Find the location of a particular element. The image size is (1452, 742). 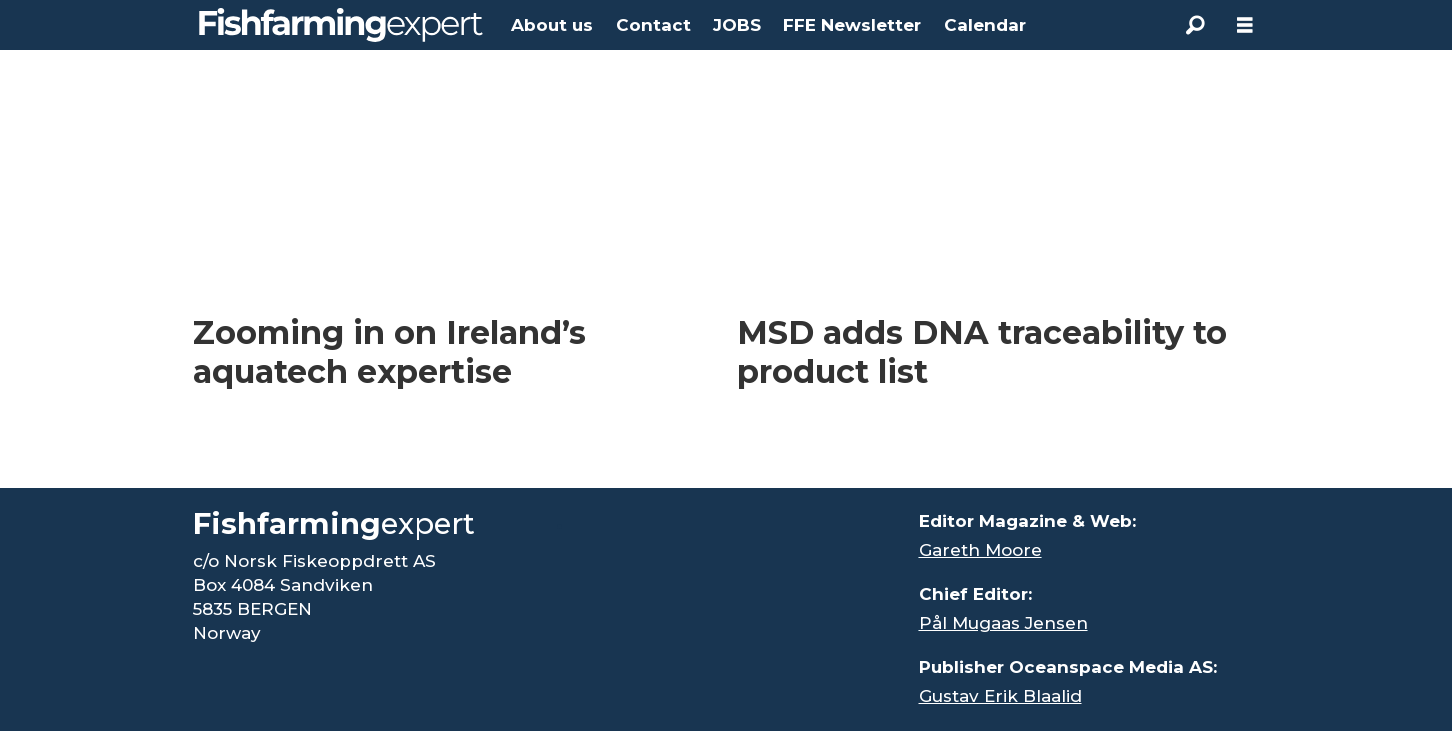

Calendar is located at coordinates (985, 25).